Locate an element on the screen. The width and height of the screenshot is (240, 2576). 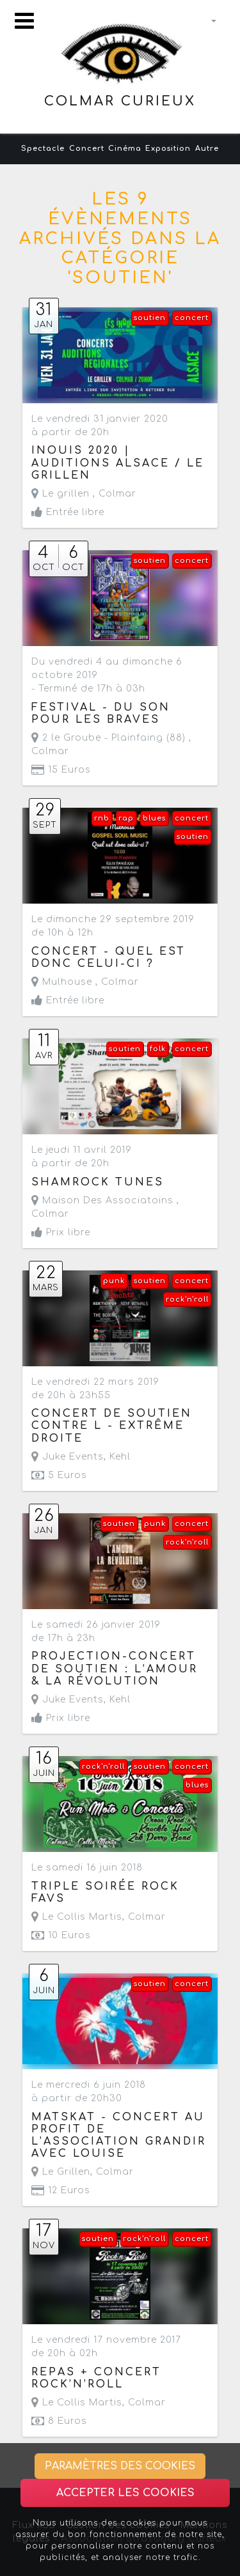
Le grillen , is located at coordinates (83, 493).